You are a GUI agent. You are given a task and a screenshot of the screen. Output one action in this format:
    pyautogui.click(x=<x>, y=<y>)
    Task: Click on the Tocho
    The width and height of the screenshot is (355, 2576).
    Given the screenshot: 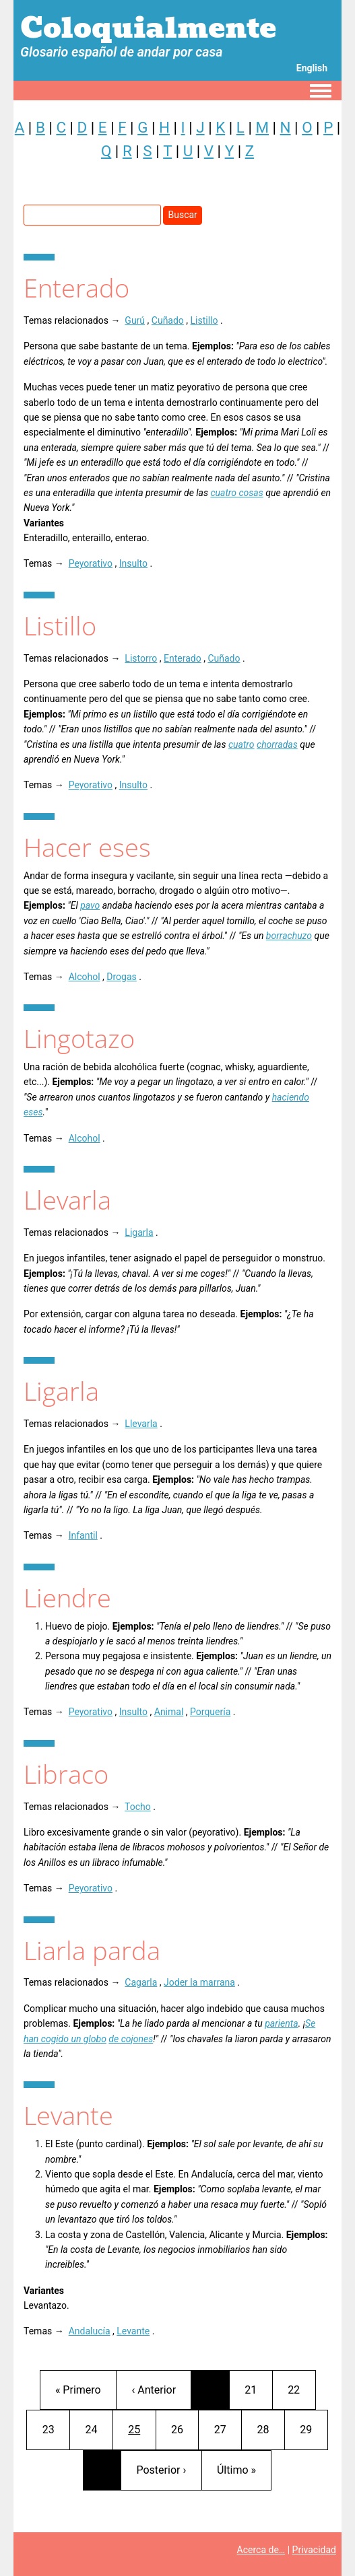 What is the action you would take?
    pyautogui.click(x=138, y=1806)
    